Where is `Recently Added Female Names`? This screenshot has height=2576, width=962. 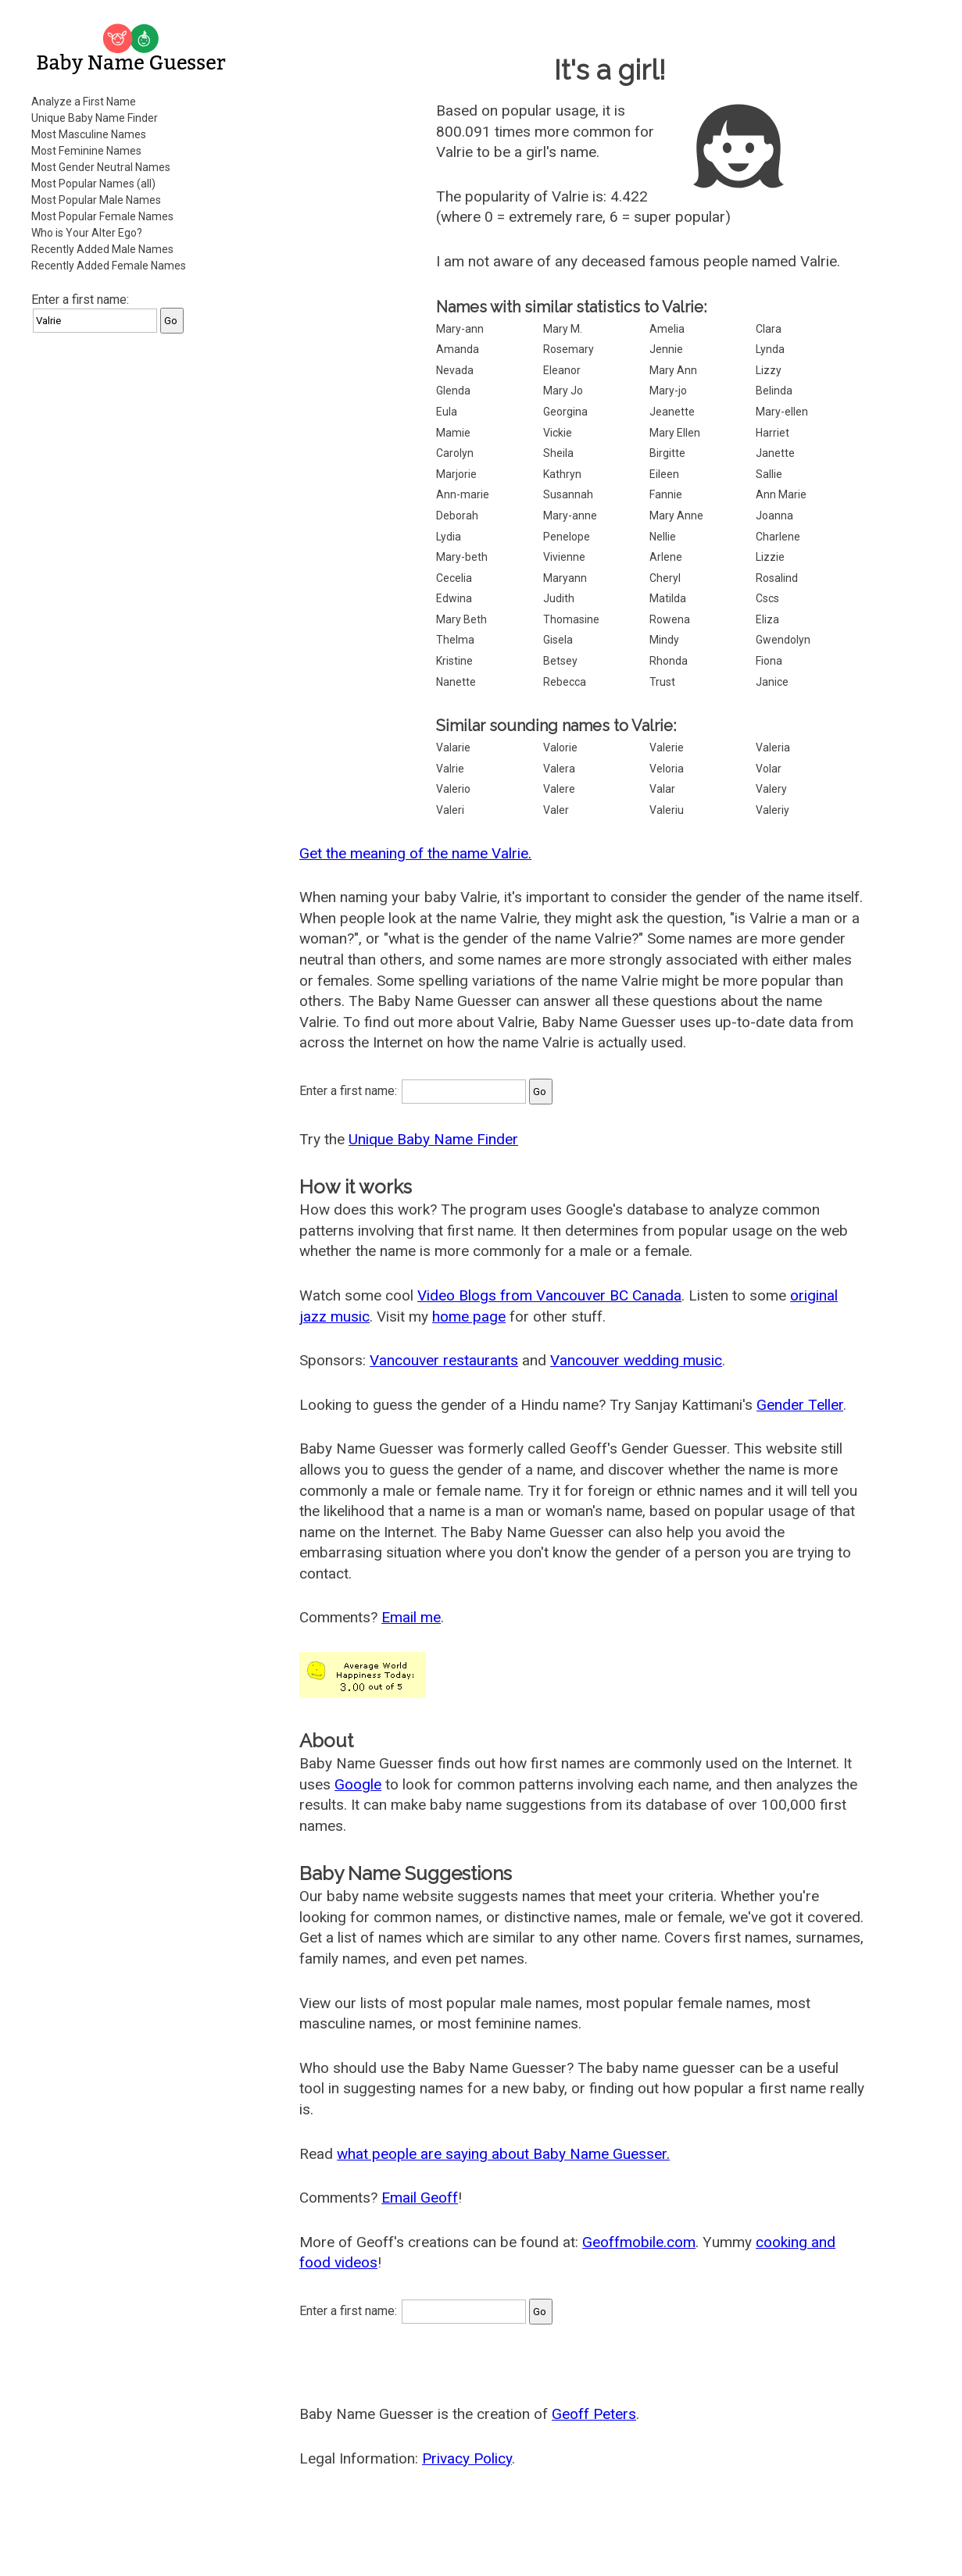
Recently Added Female Names is located at coordinates (108, 265).